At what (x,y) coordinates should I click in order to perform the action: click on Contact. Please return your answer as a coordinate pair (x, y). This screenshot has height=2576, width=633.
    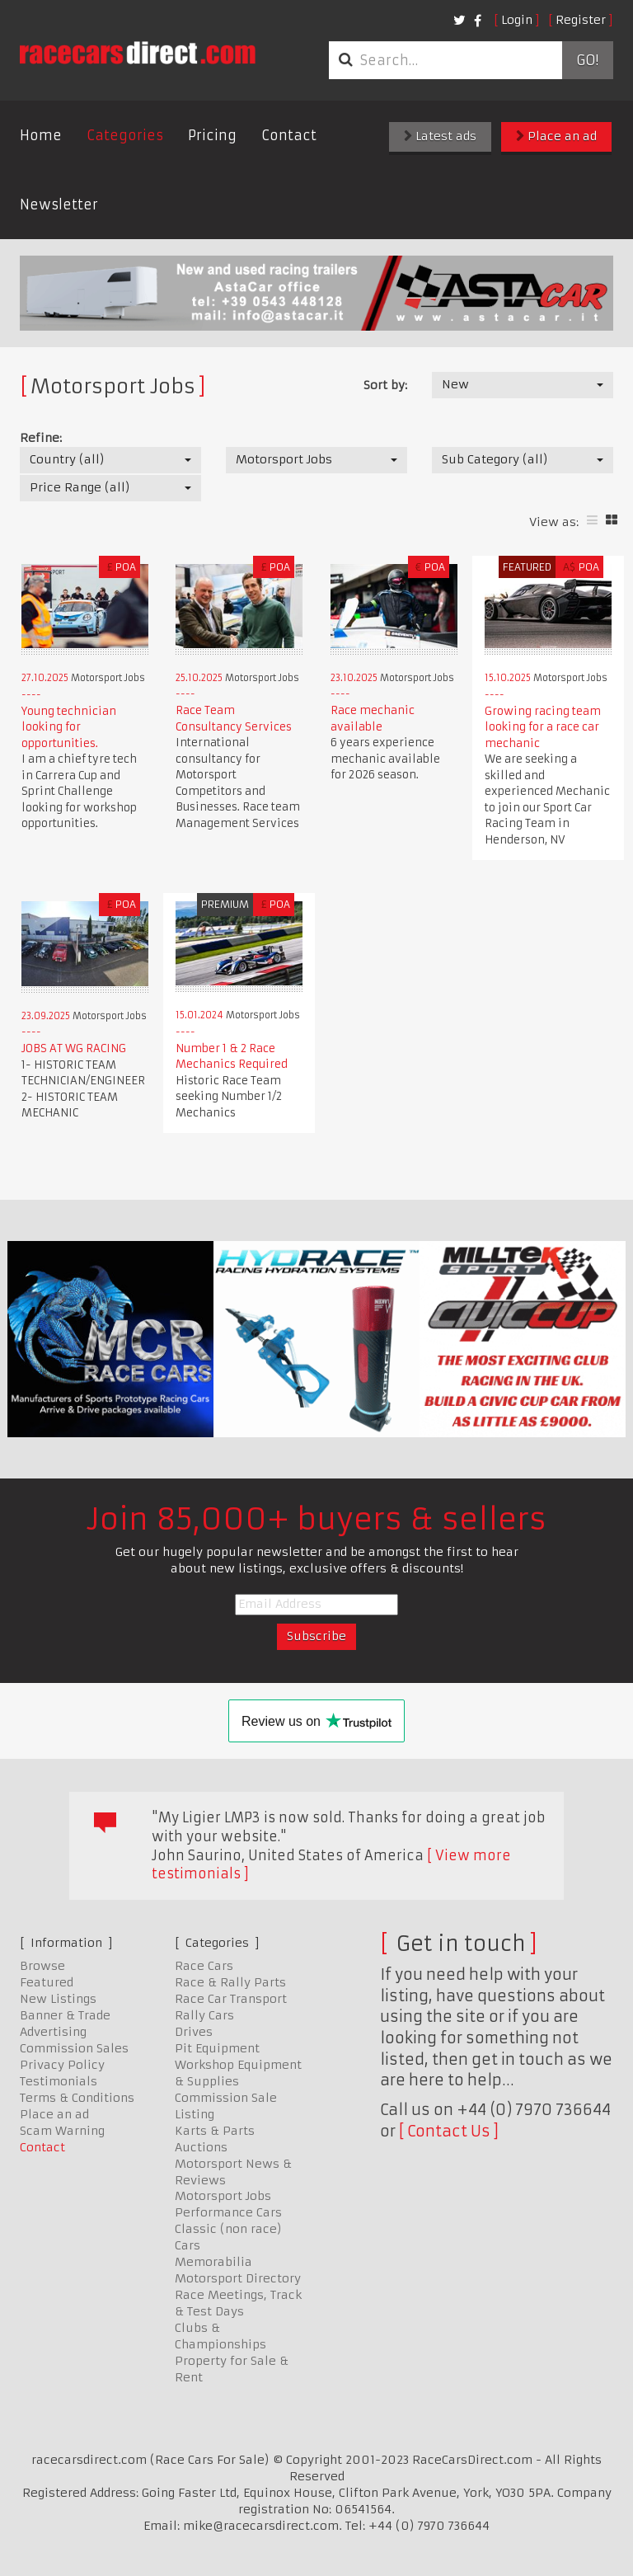
    Looking at the image, I should click on (288, 135).